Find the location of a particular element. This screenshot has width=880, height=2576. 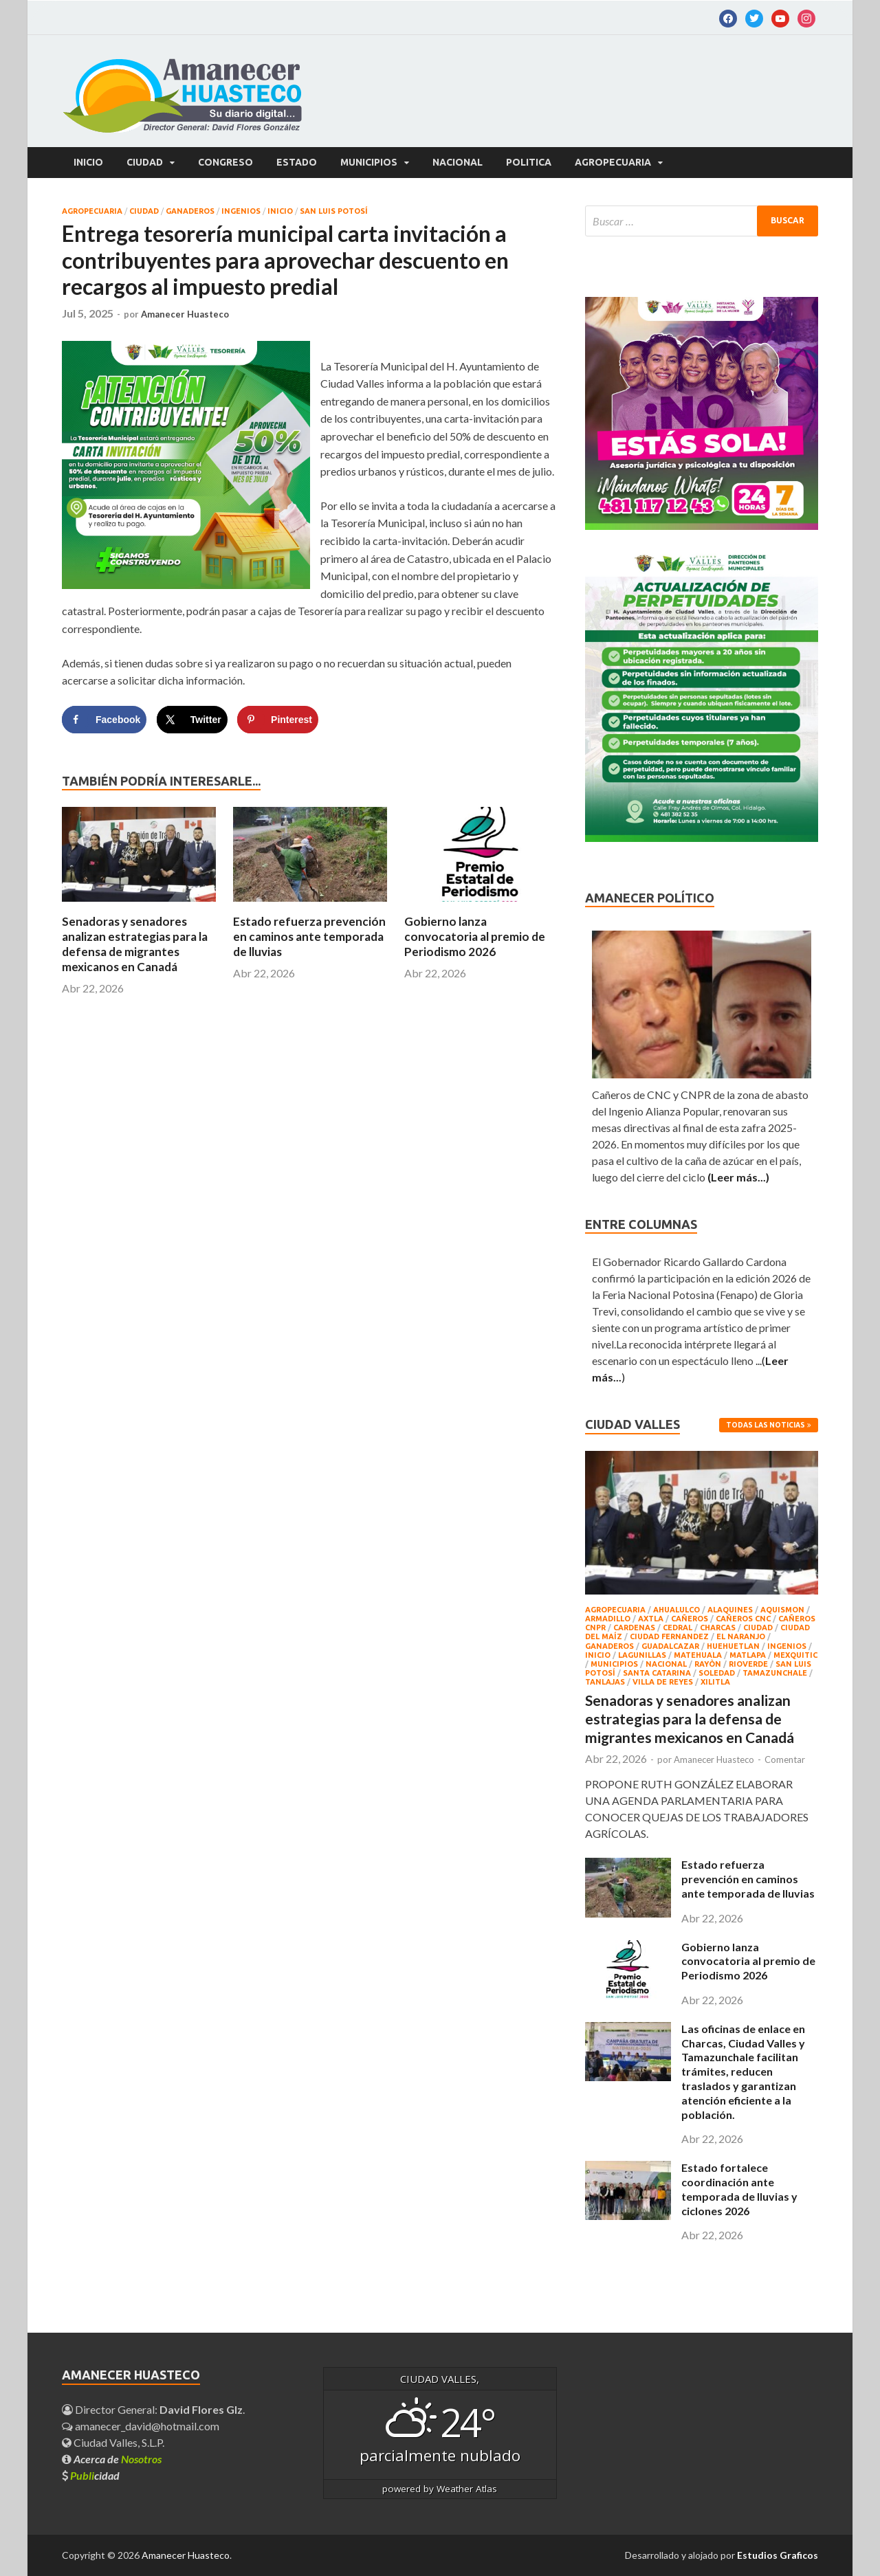

cidad is located at coordinates (95, 2475).